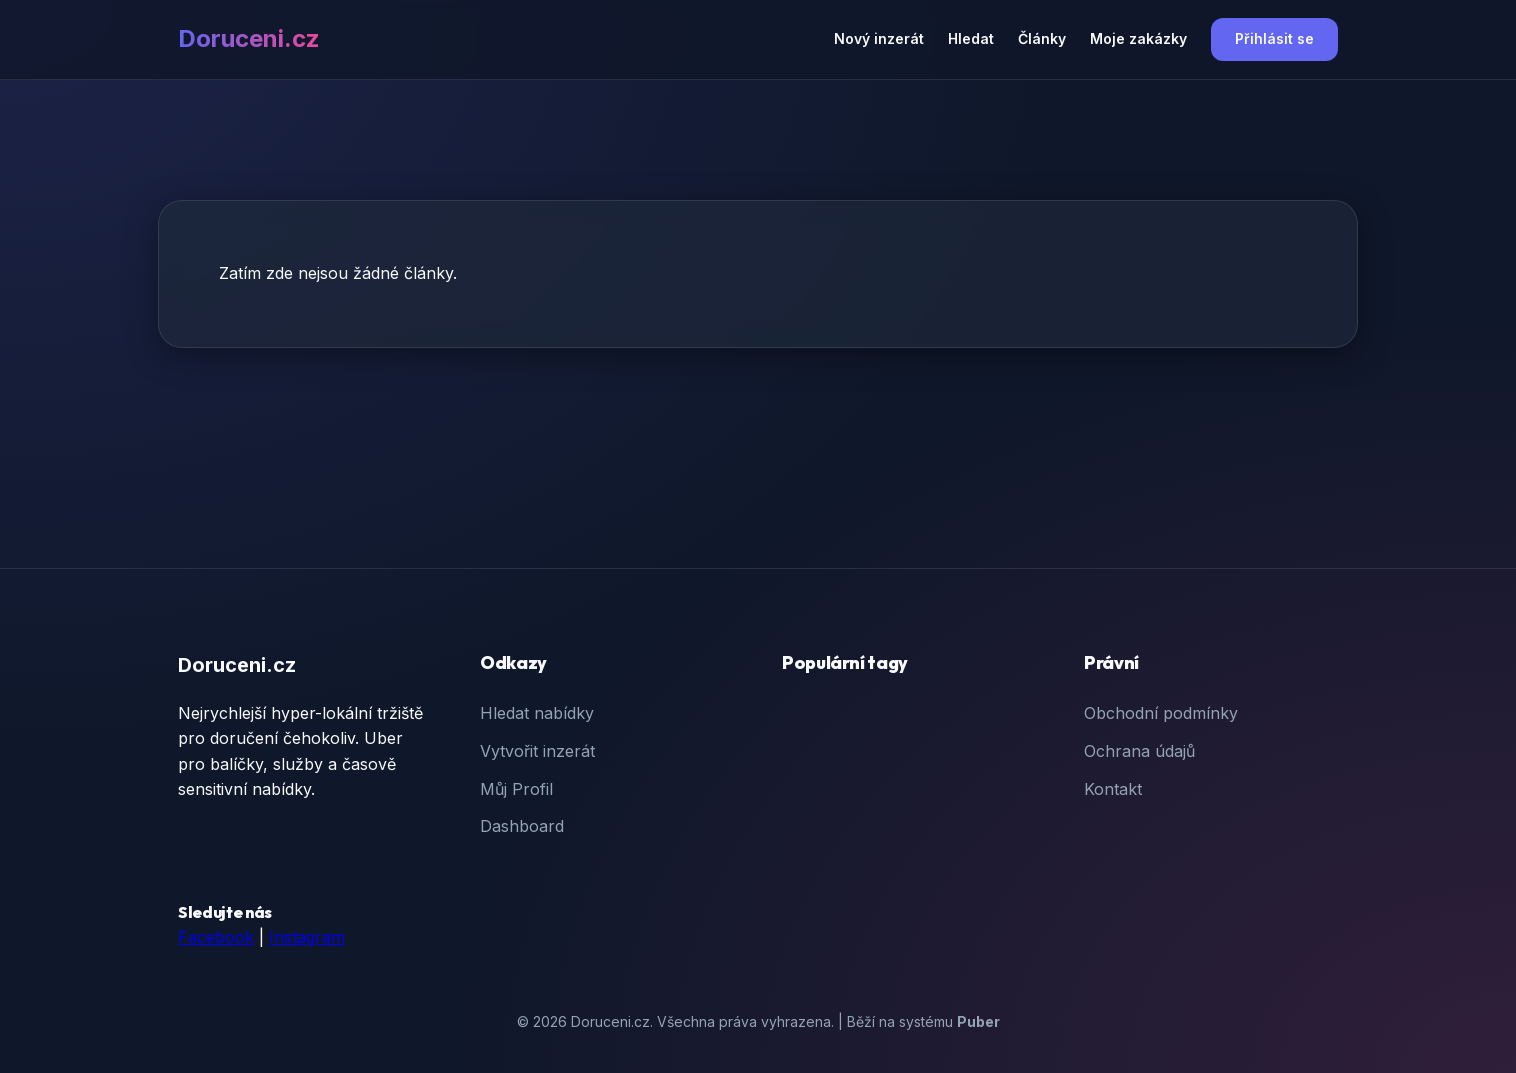 Image resolution: width=1516 pixels, height=1073 pixels. What do you see at coordinates (1139, 751) in the screenshot?
I see `Ochrana údajů` at bounding box center [1139, 751].